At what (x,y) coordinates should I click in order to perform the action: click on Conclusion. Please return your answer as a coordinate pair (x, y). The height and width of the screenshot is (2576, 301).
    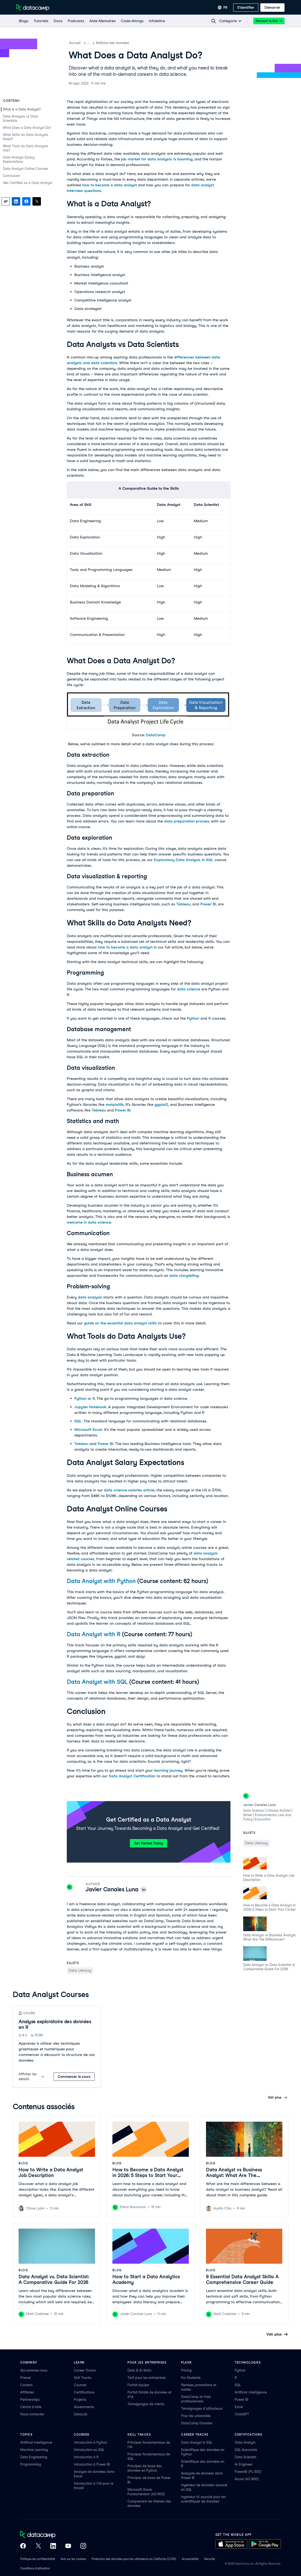
    Looking at the image, I should click on (11, 176).